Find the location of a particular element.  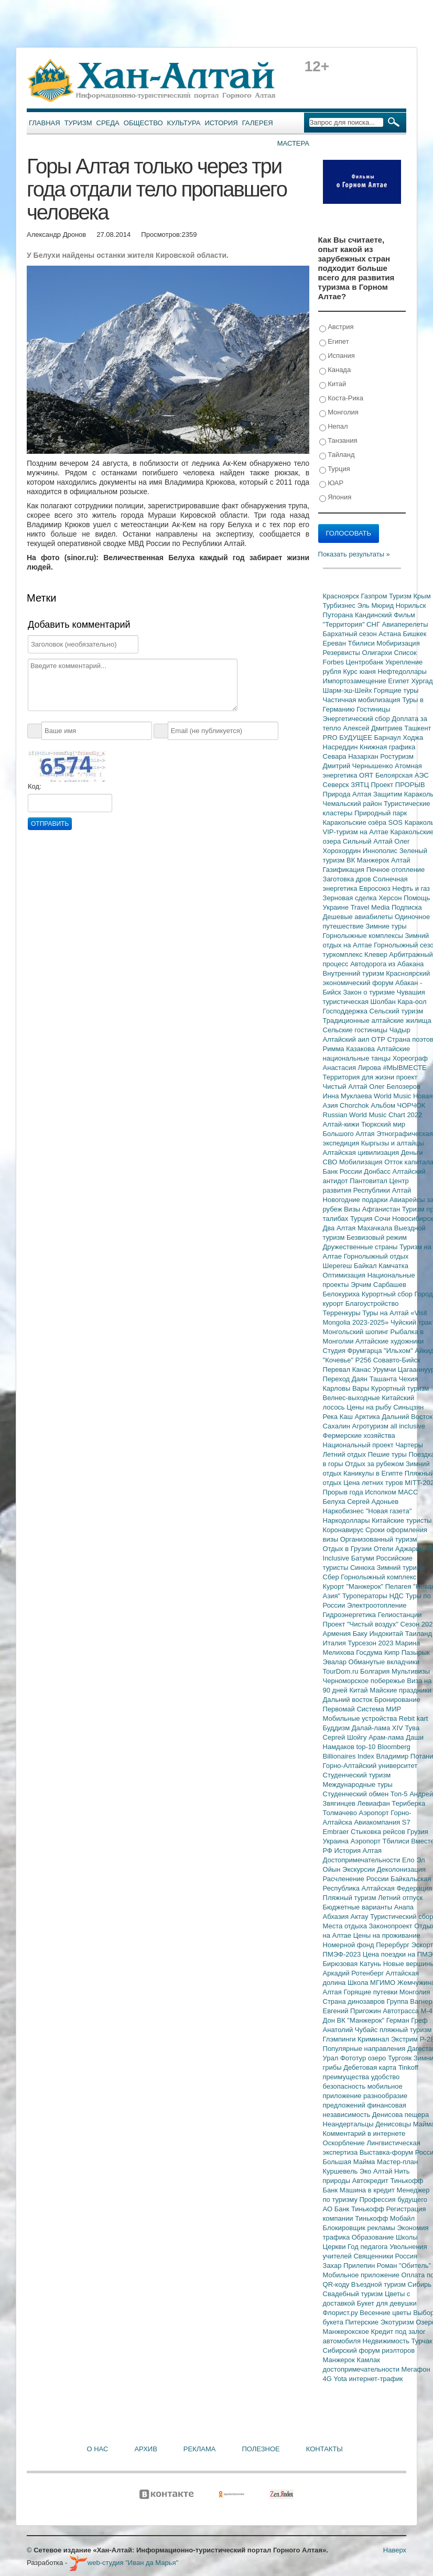

Гидроэнергетика is located at coordinates (350, 1615).